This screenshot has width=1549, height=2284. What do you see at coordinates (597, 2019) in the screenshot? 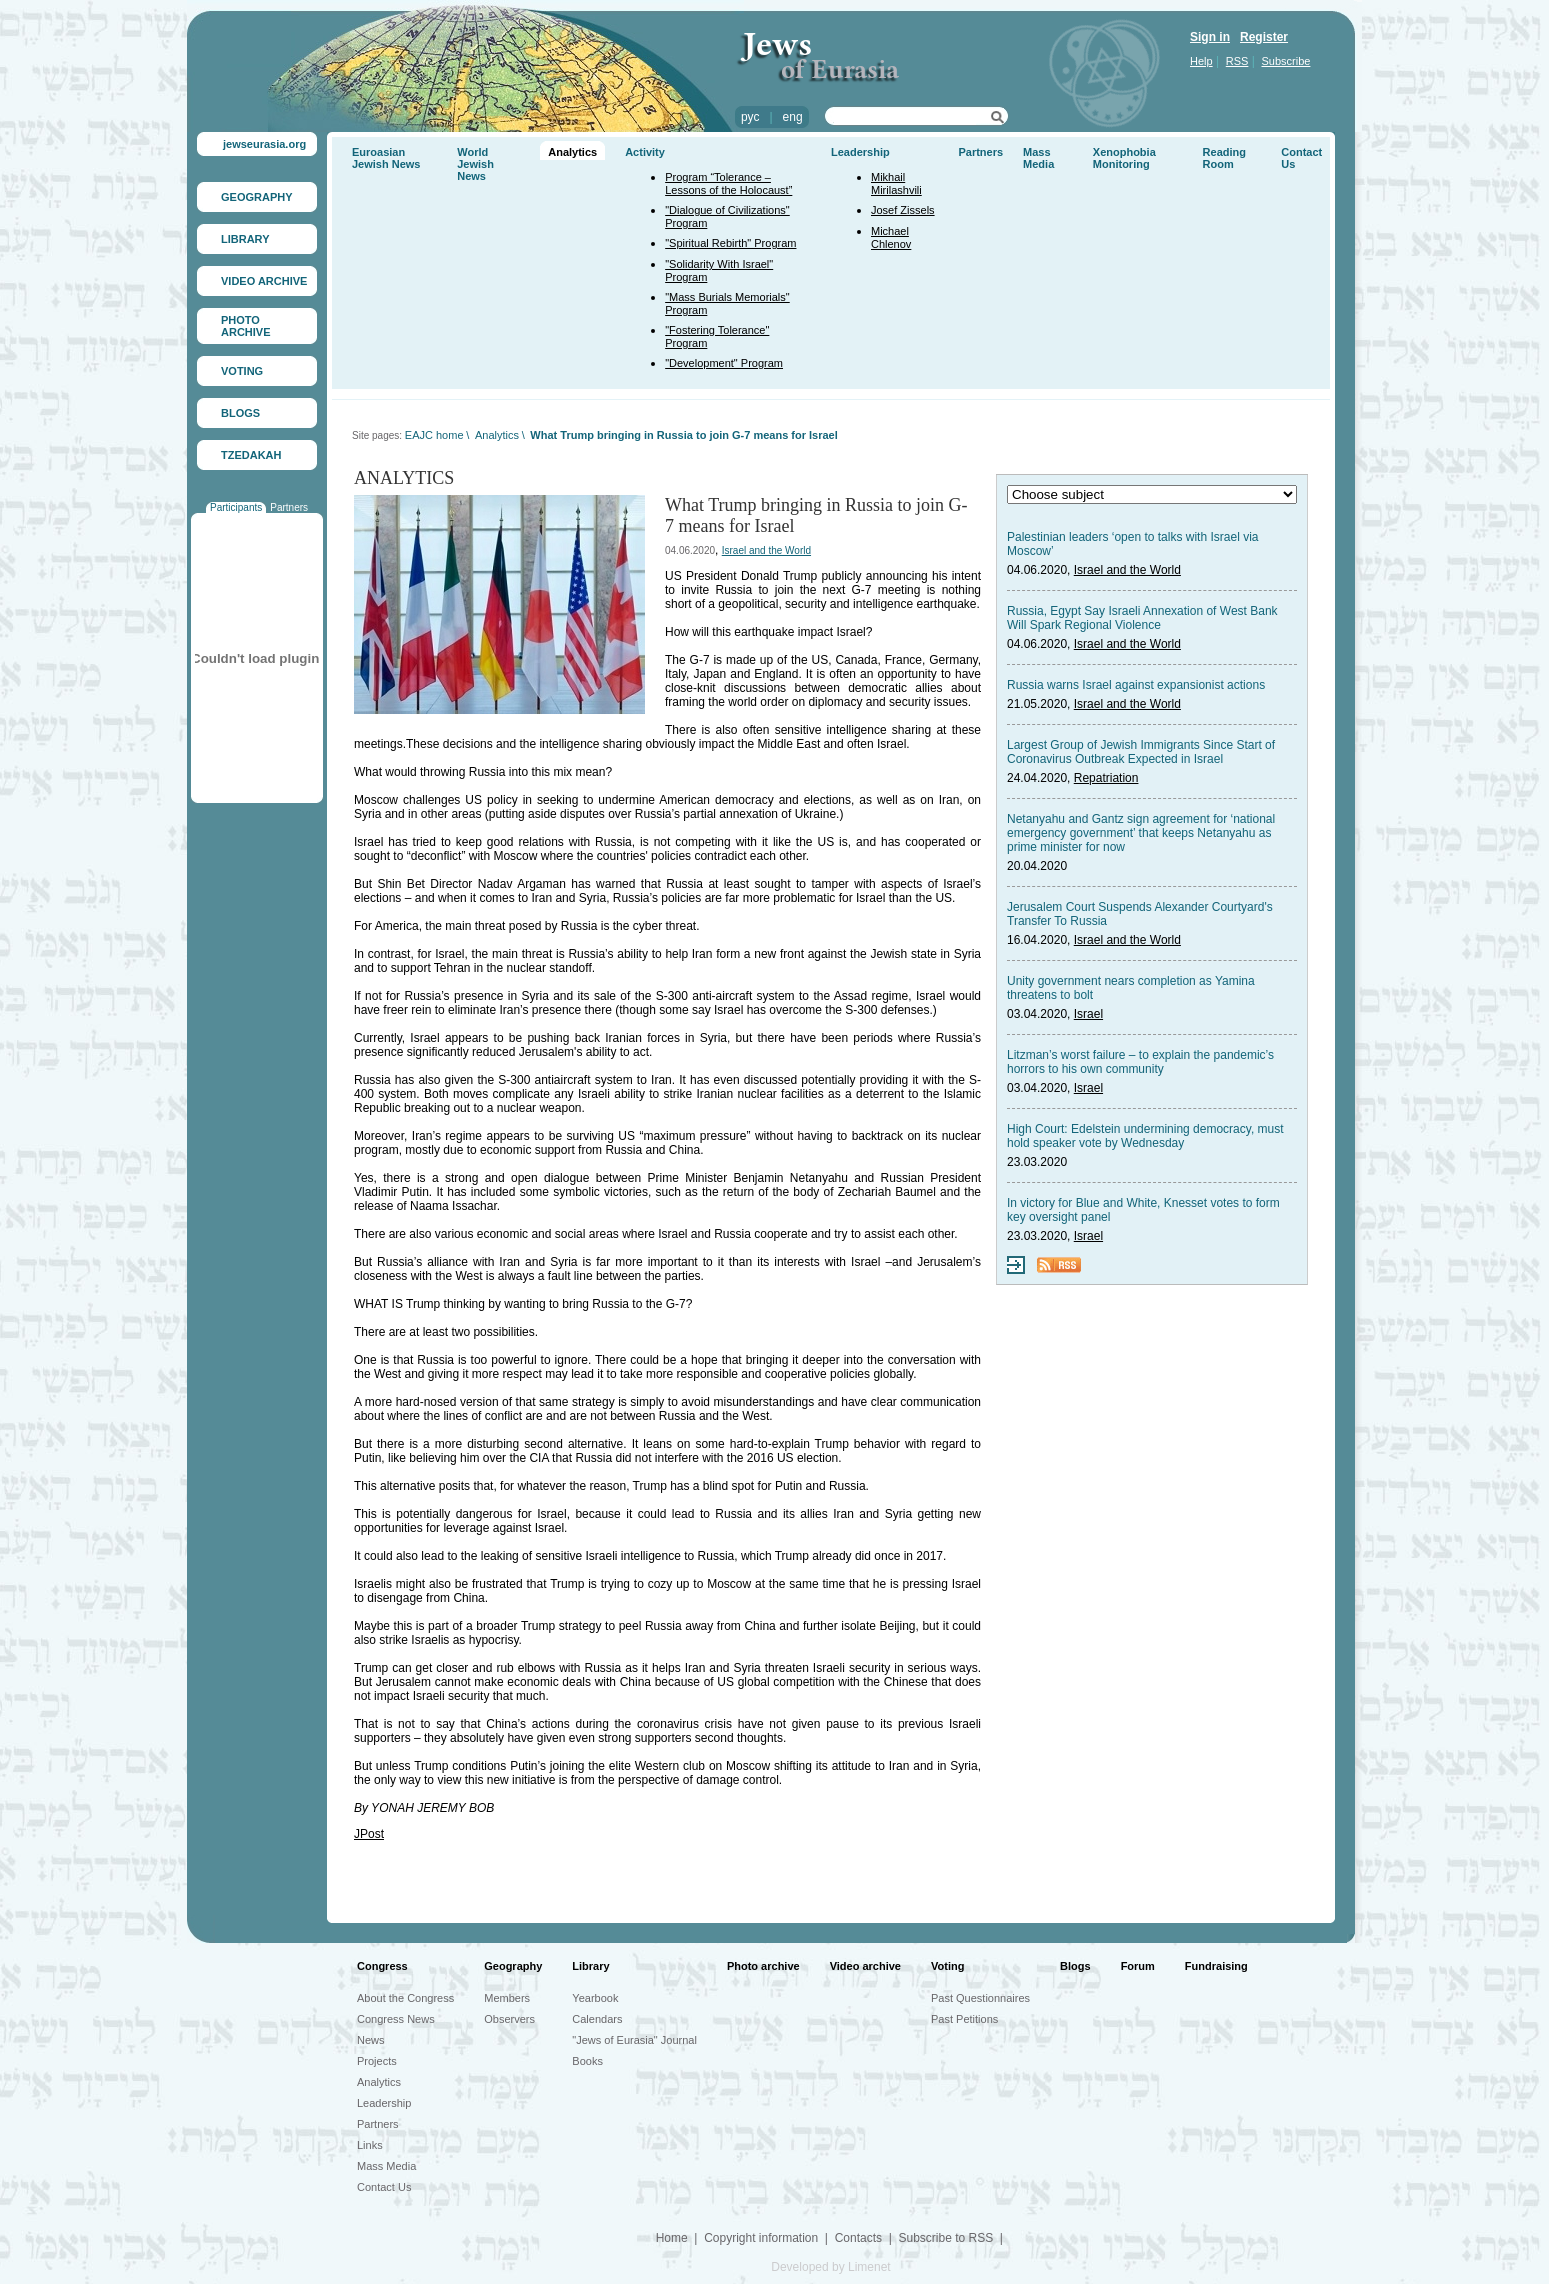
I see `Calendars` at bounding box center [597, 2019].